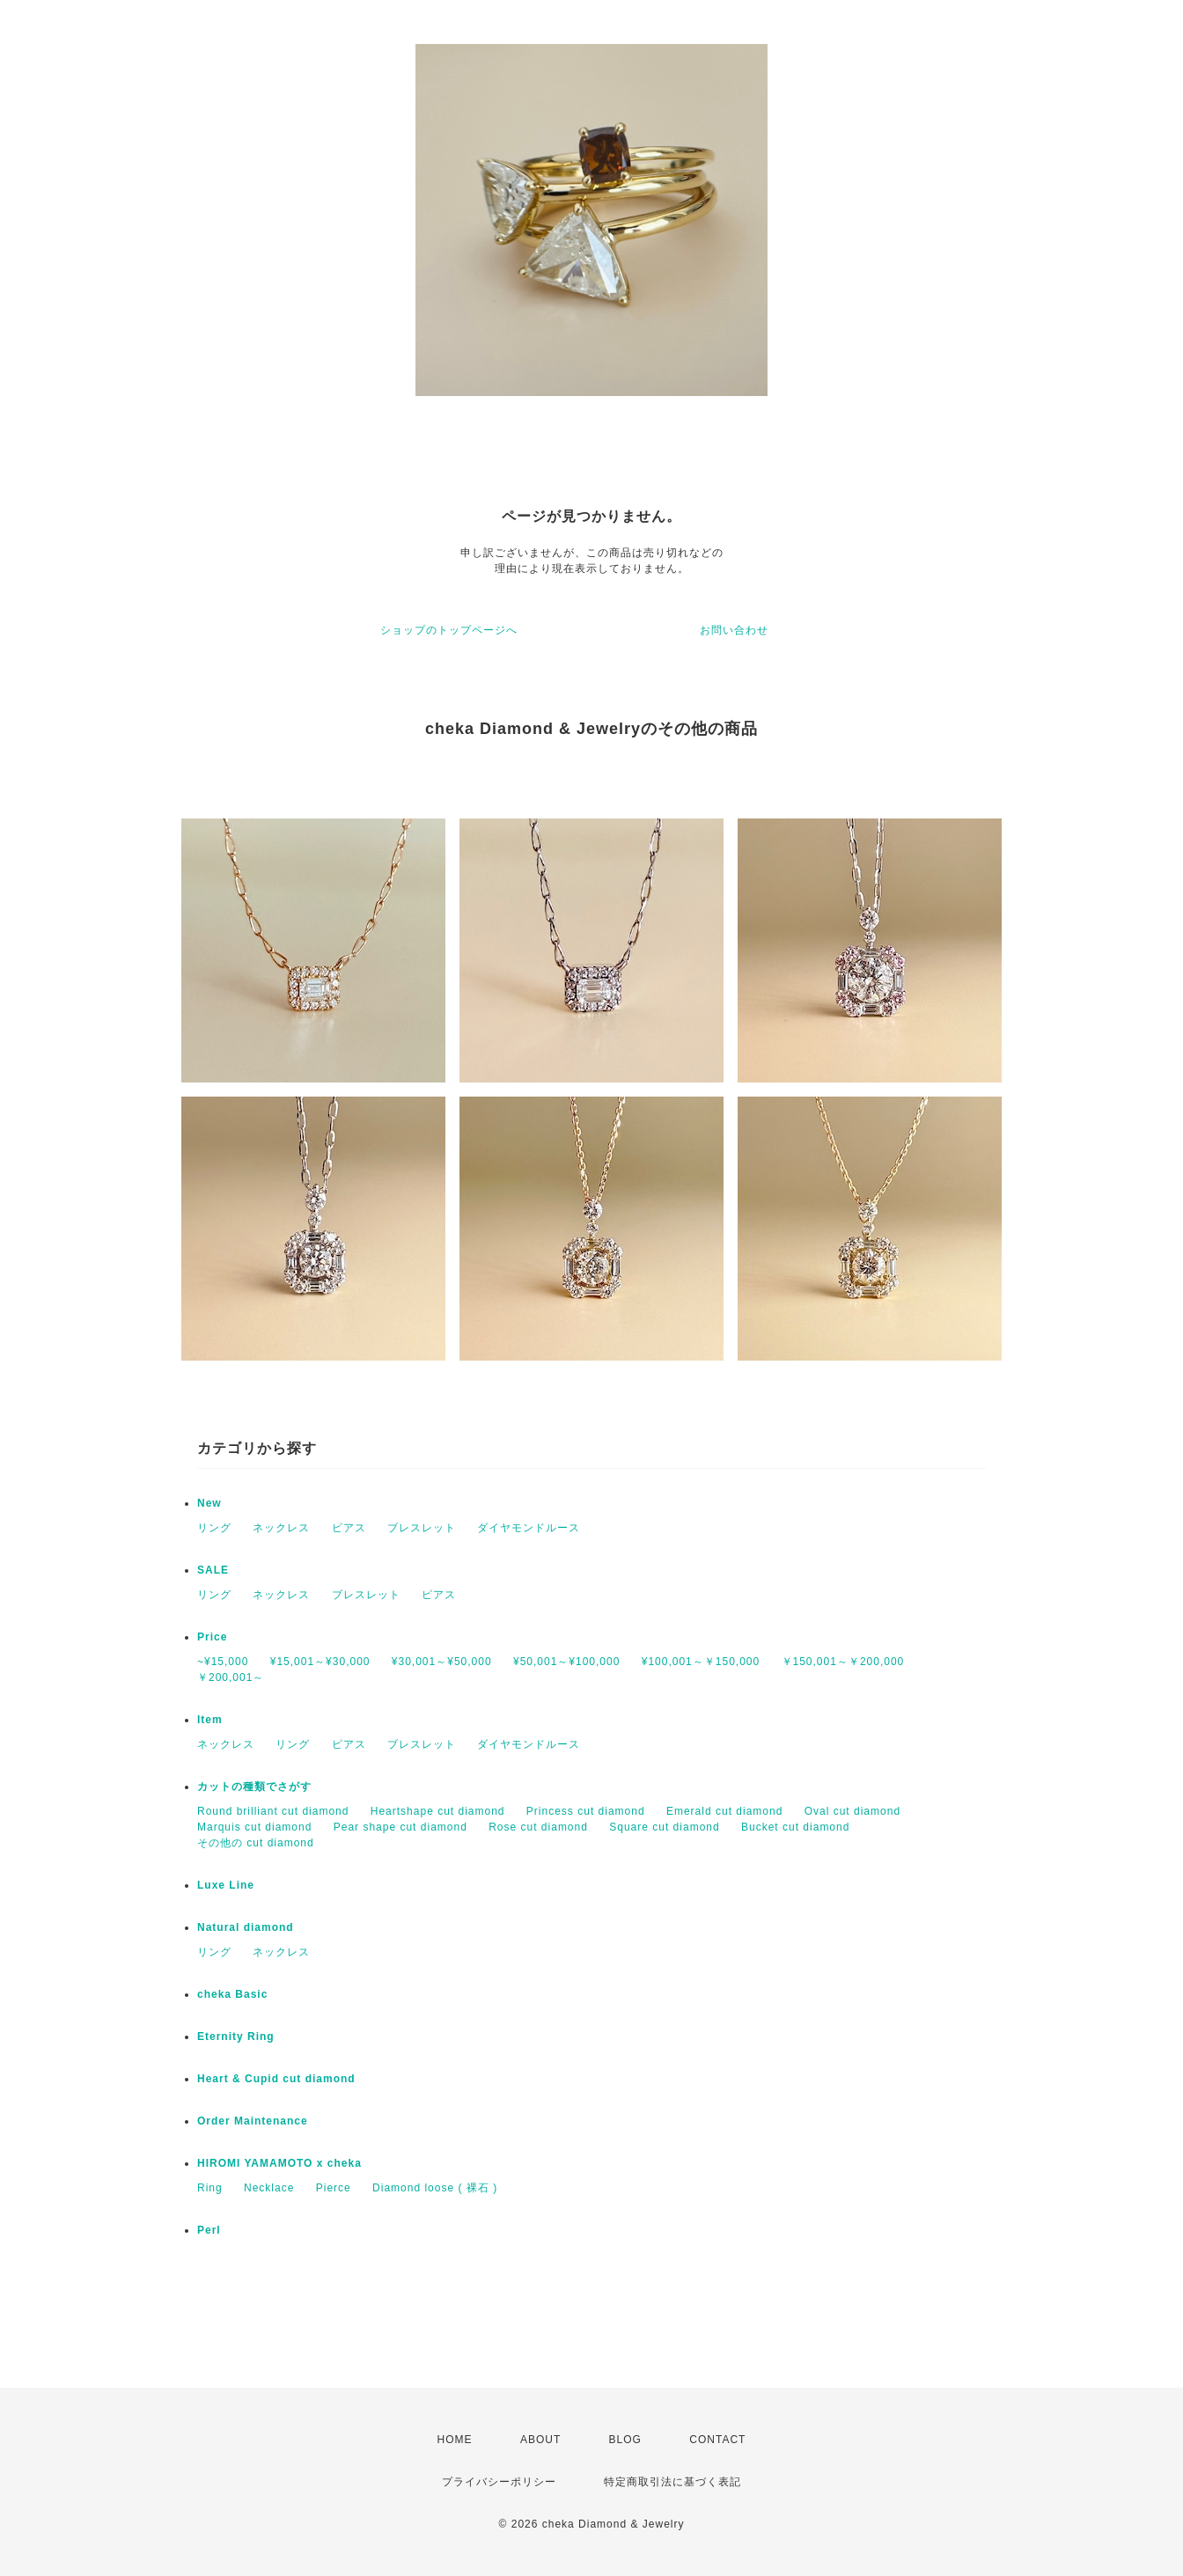 The width and height of the screenshot is (1183, 2576). What do you see at coordinates (254, 1827) in the screenshot?
I see `Marquis cut diamond` at bounding box center [254, 1827].